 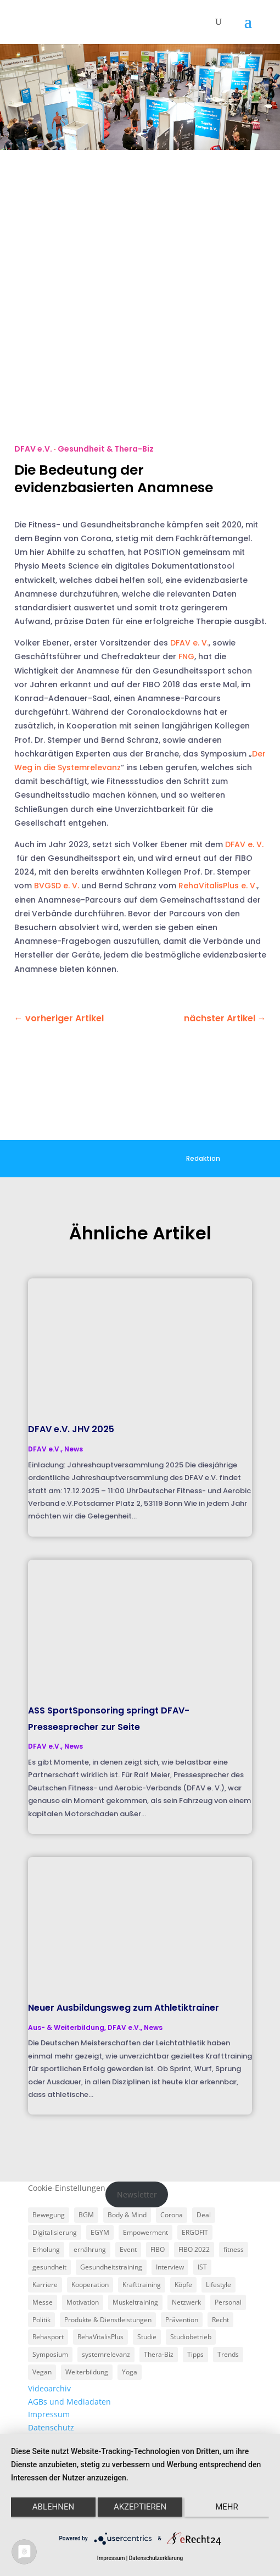 What do you see at coordinates (127, 2214) in the screenshot?
I see `Body & Mind [Body & Mind (7 Einträge)]` at bounding box center [127, 2214].